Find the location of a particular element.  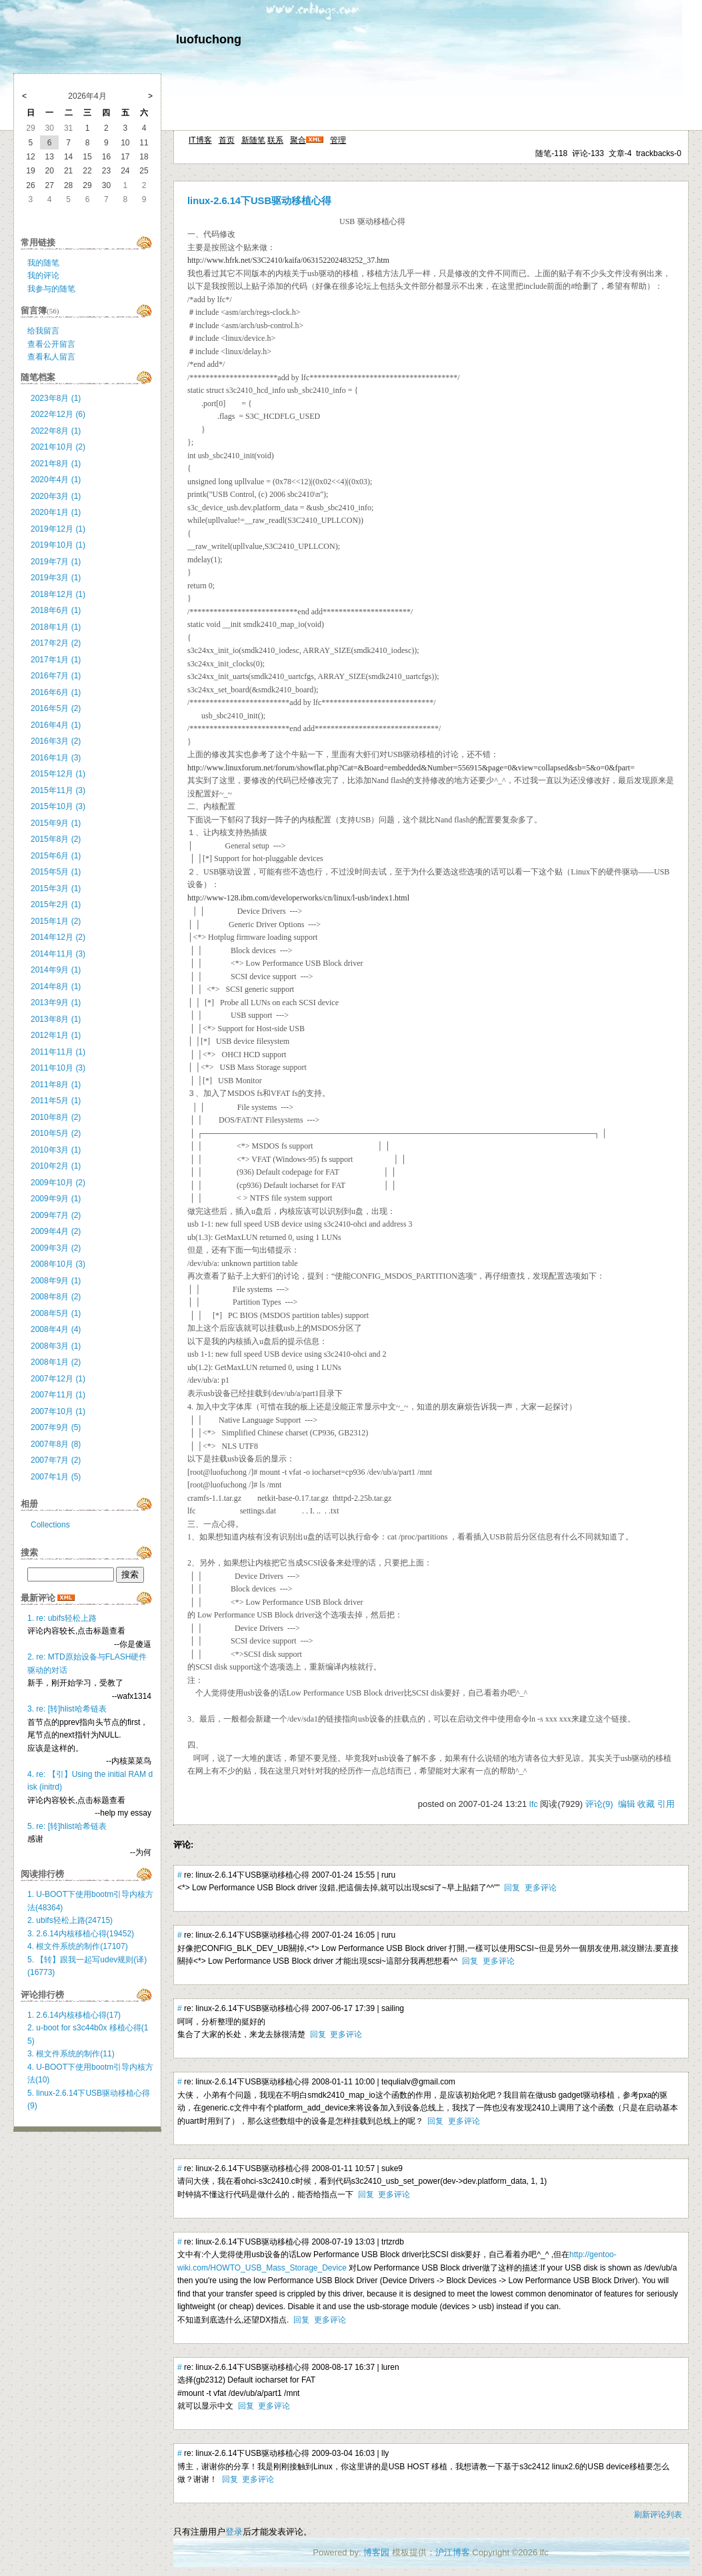

2010年2月 (1) is located at coordinates (56, 1166).